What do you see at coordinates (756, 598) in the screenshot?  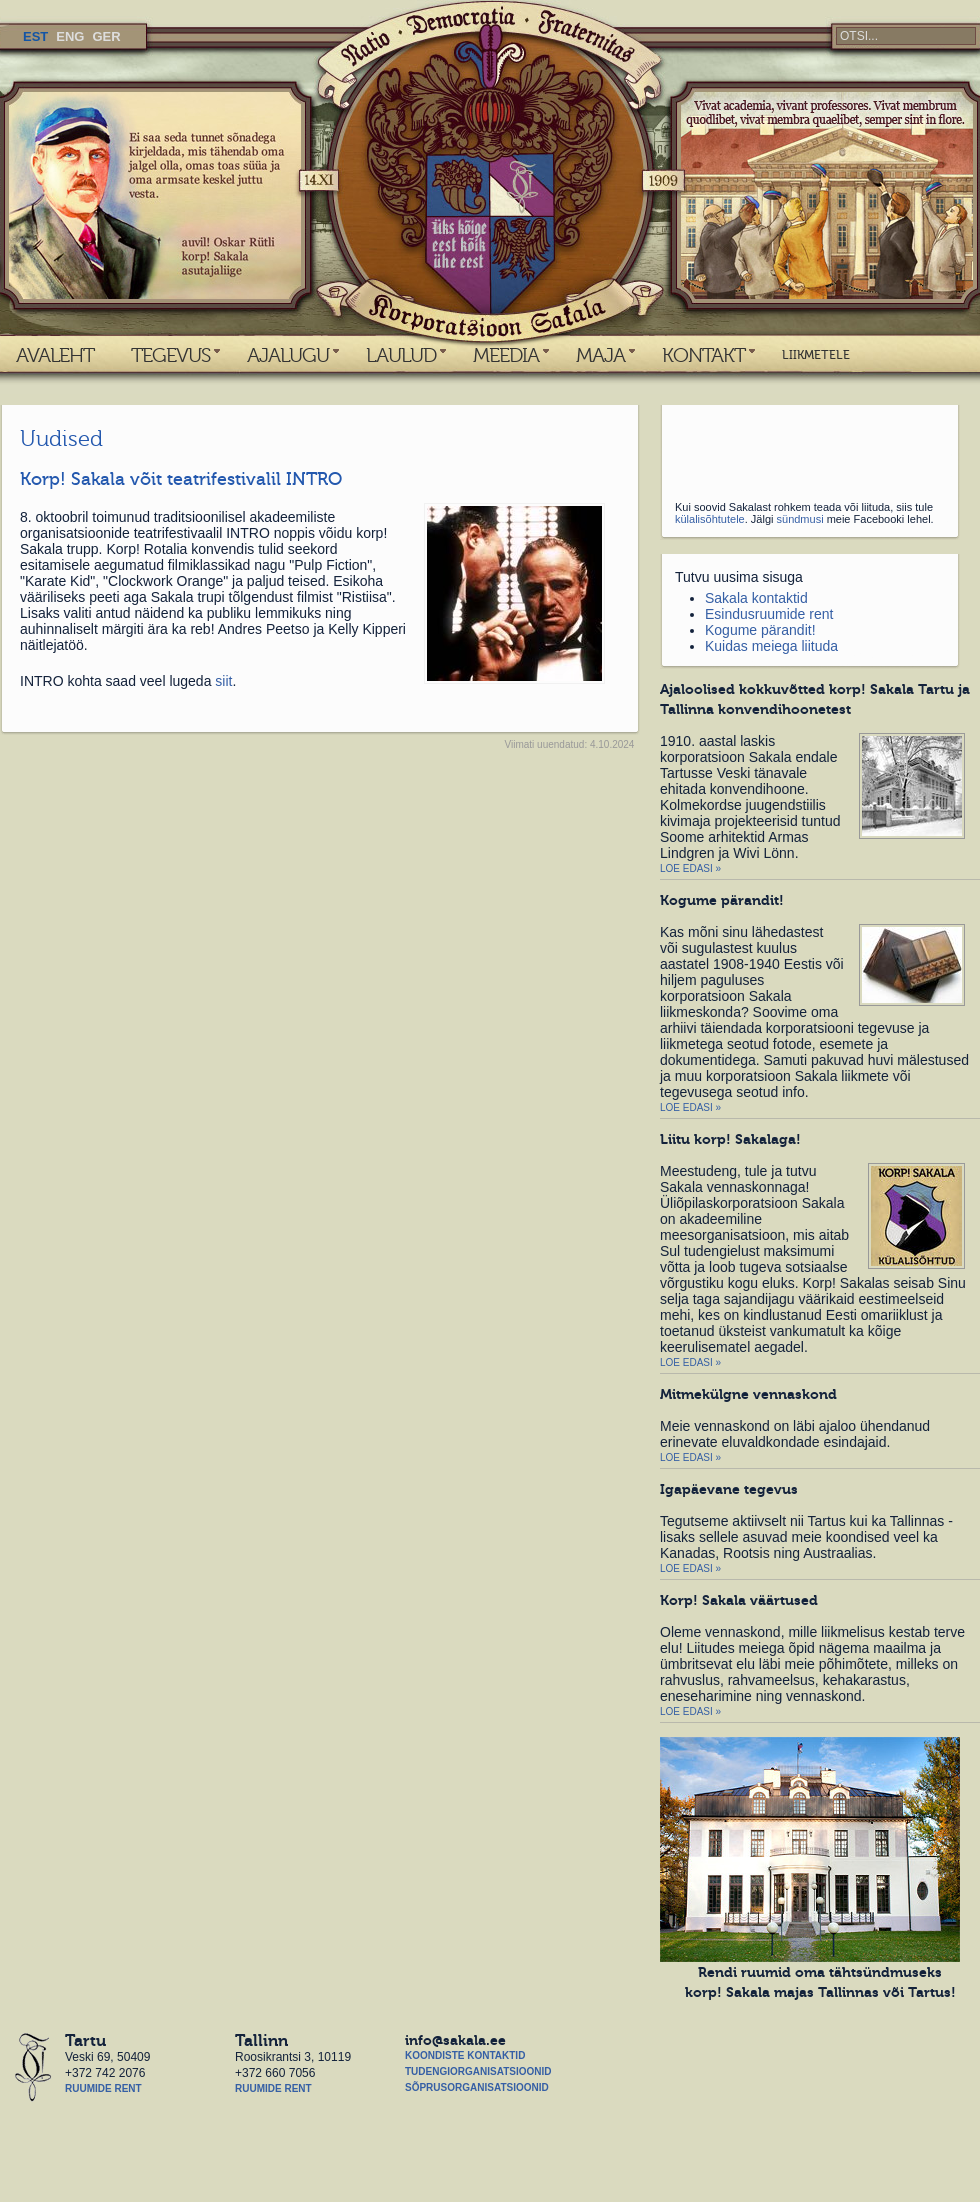 I see `Sakala kontaktid` at bounding box center [756, 598].